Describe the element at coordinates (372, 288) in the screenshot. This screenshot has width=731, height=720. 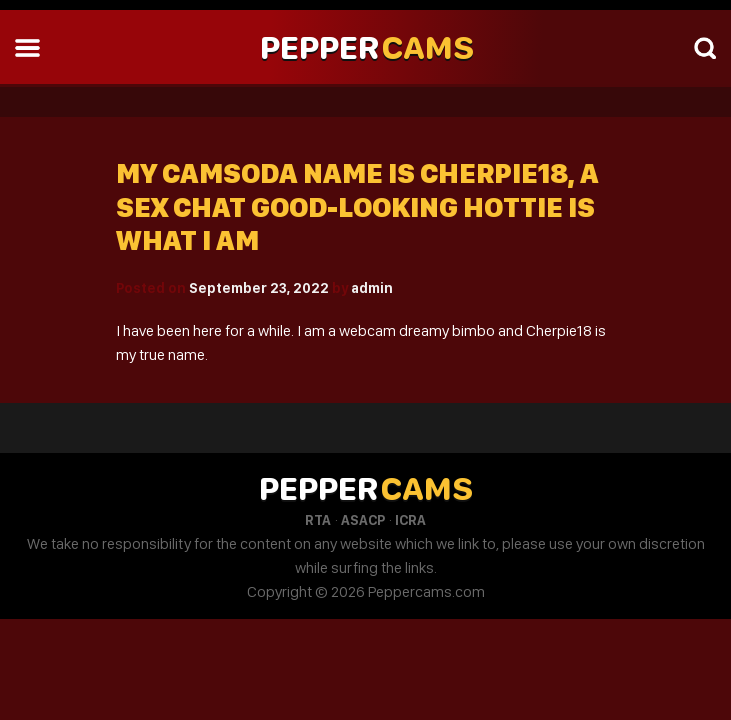
I see `admin` at that location.